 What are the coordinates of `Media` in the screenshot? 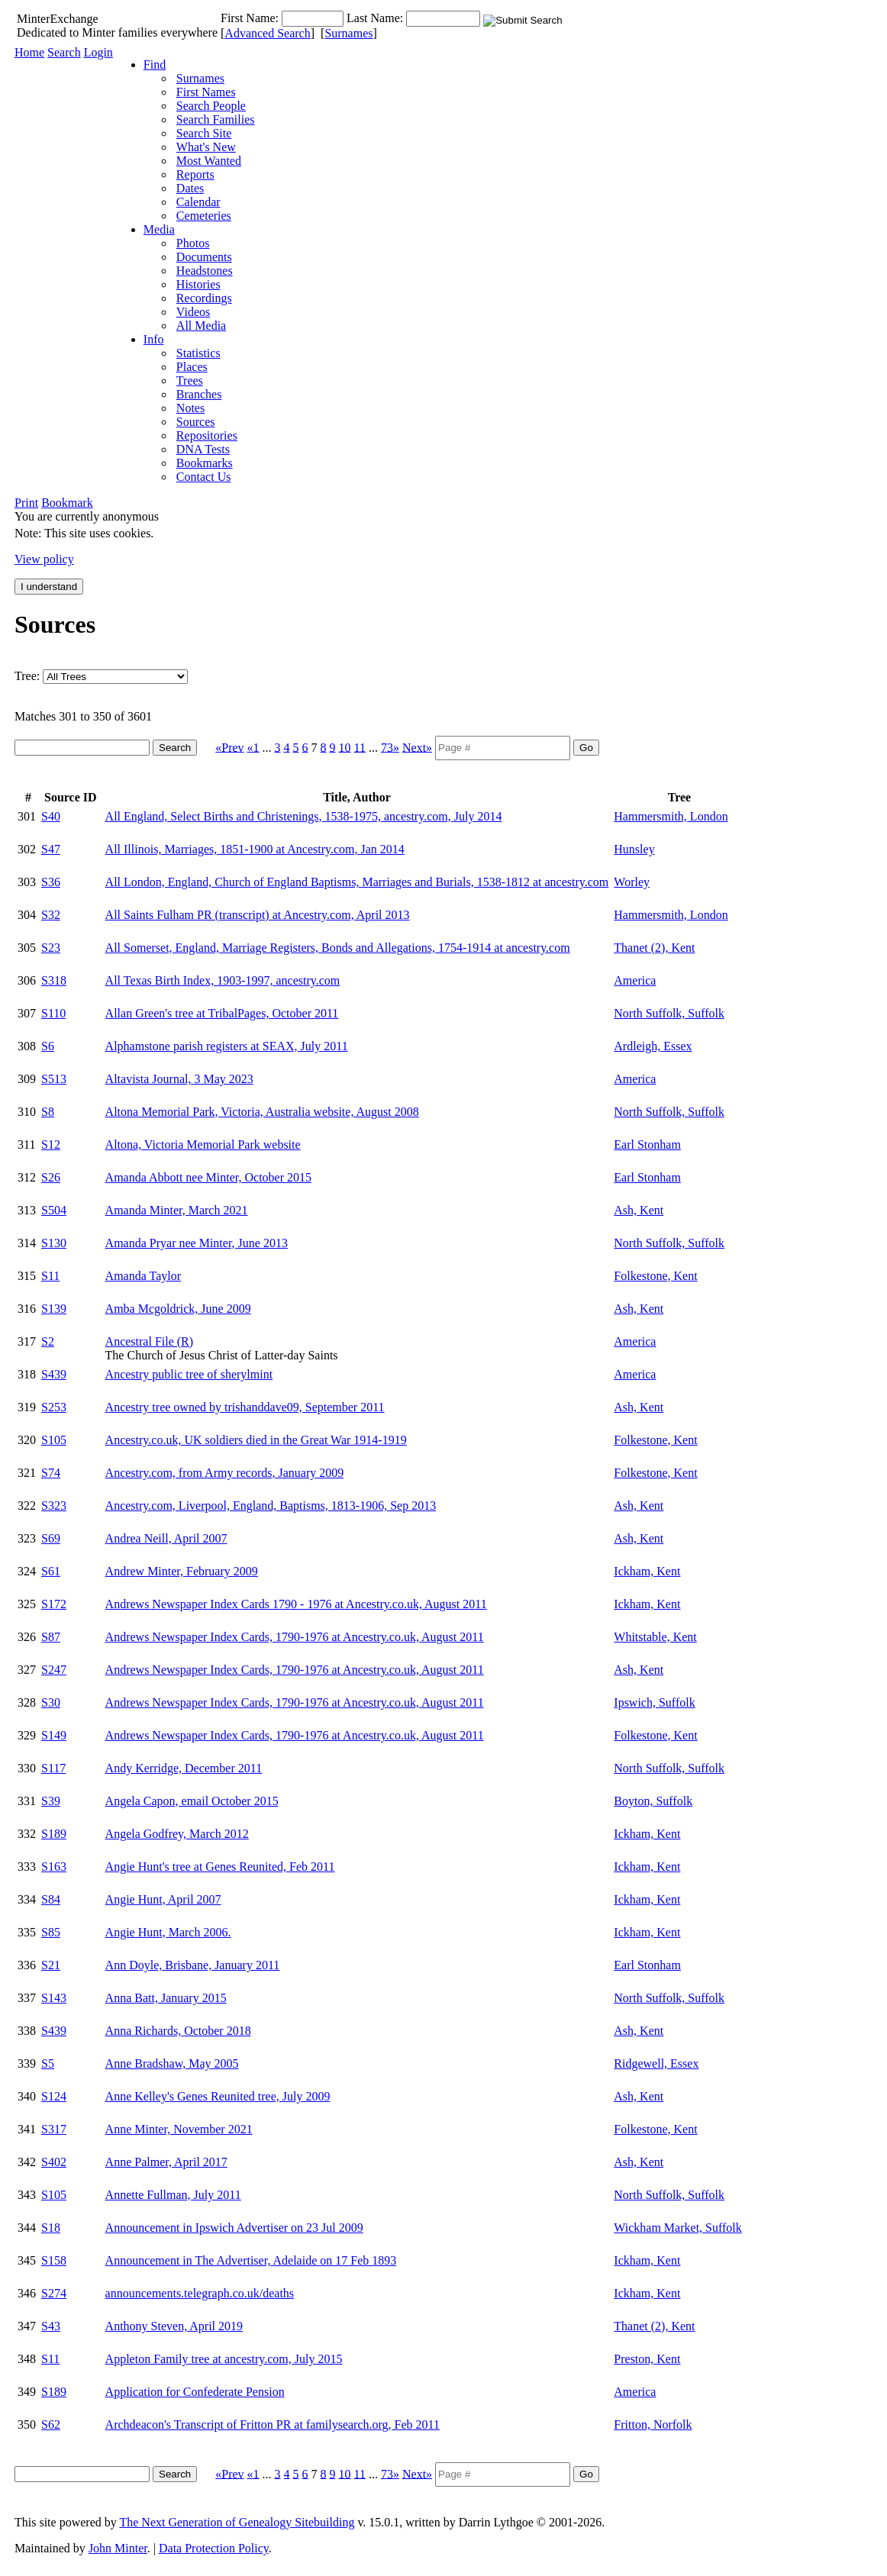 It's located at (159, 229).